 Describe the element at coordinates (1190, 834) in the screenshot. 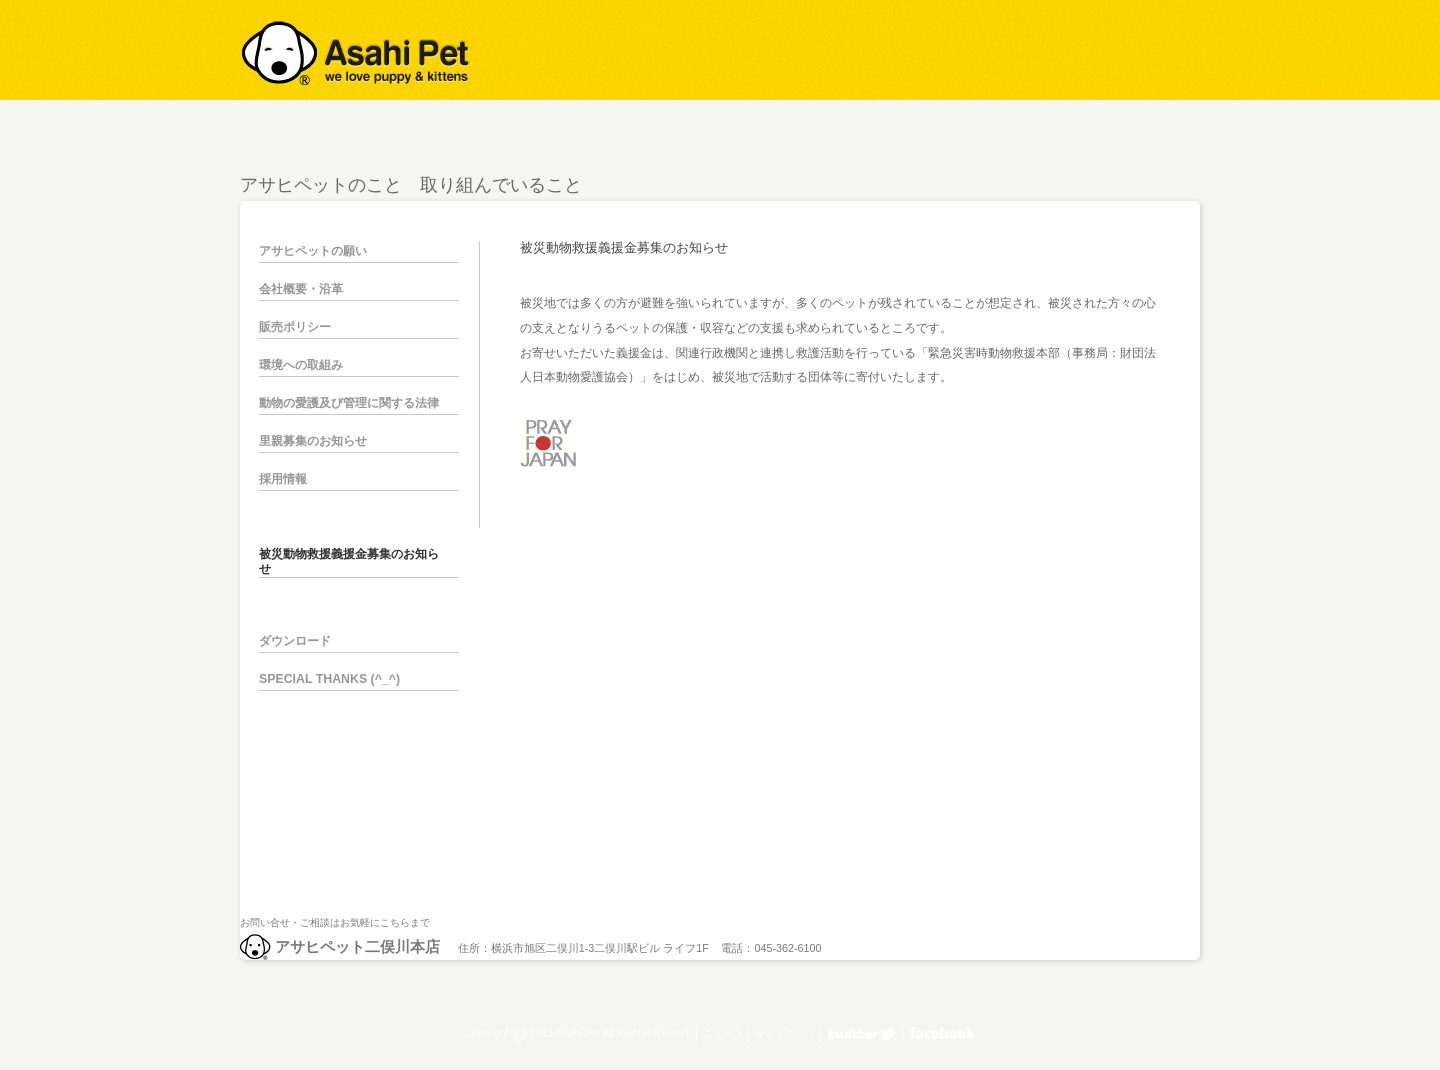

I see `pagetop` at that location.